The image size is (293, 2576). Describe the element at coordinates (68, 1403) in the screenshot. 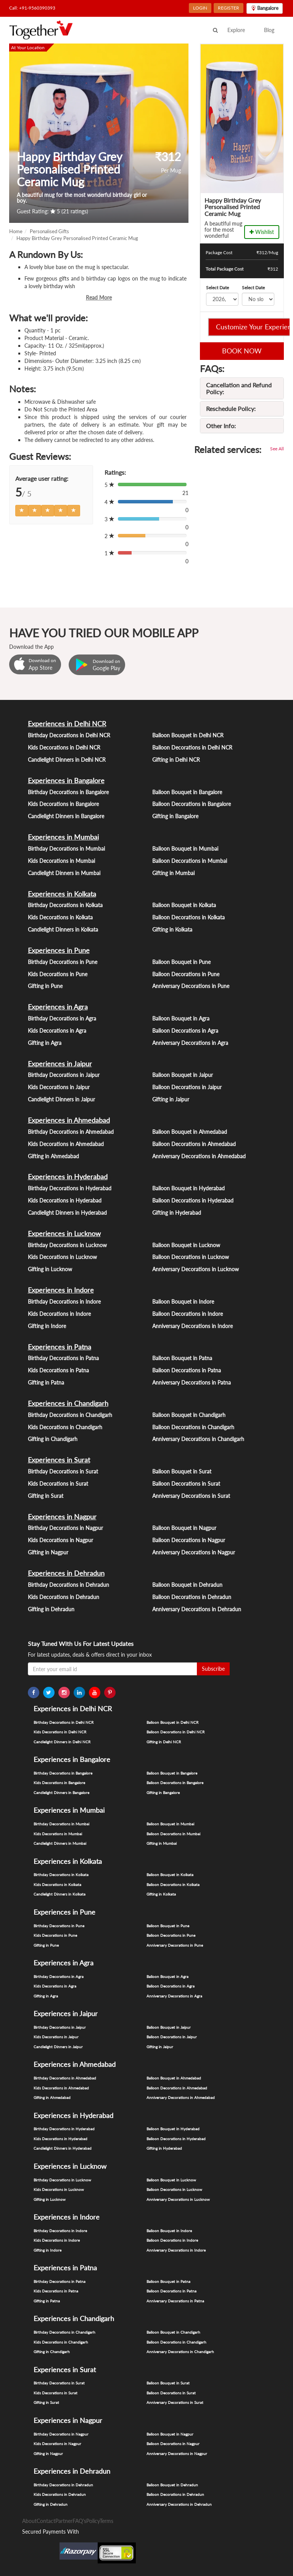

I see `Experiences in Chandigarh` at that location.